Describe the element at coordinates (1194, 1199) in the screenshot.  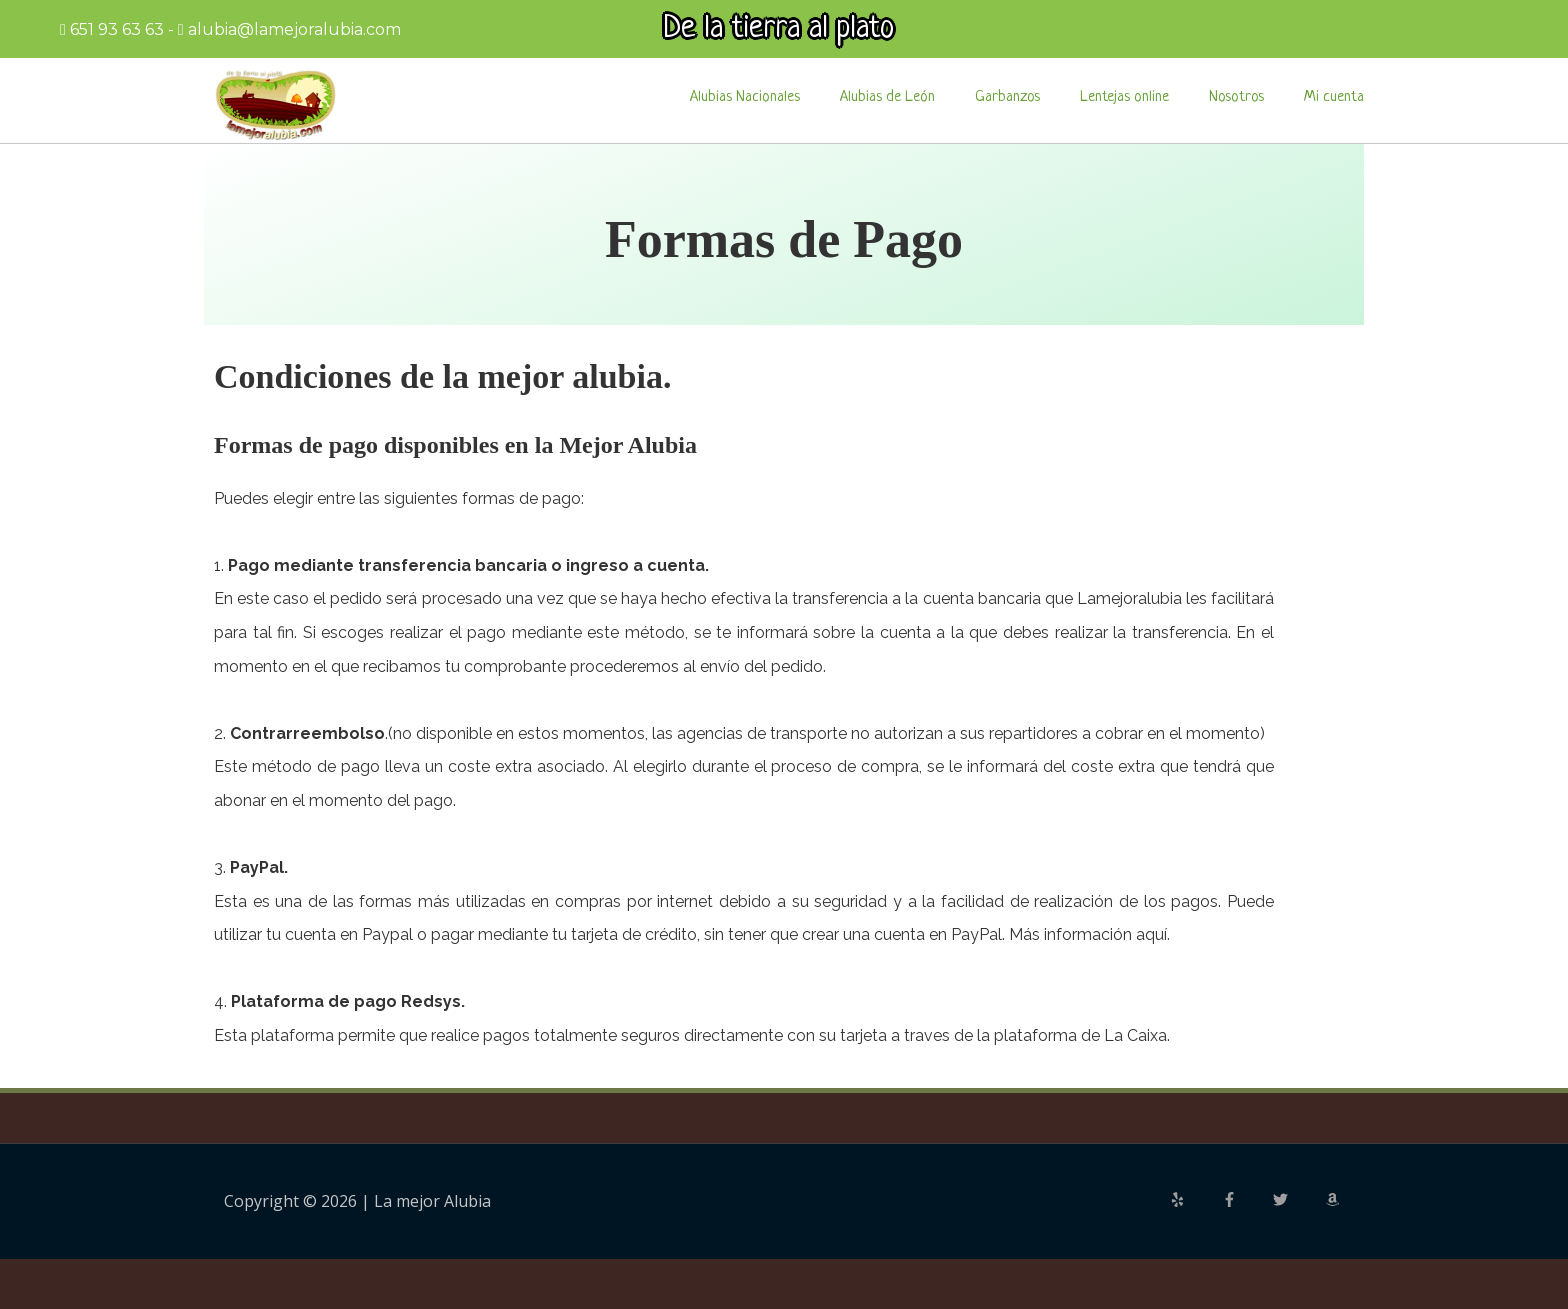
I see `[yelp]` at that location.